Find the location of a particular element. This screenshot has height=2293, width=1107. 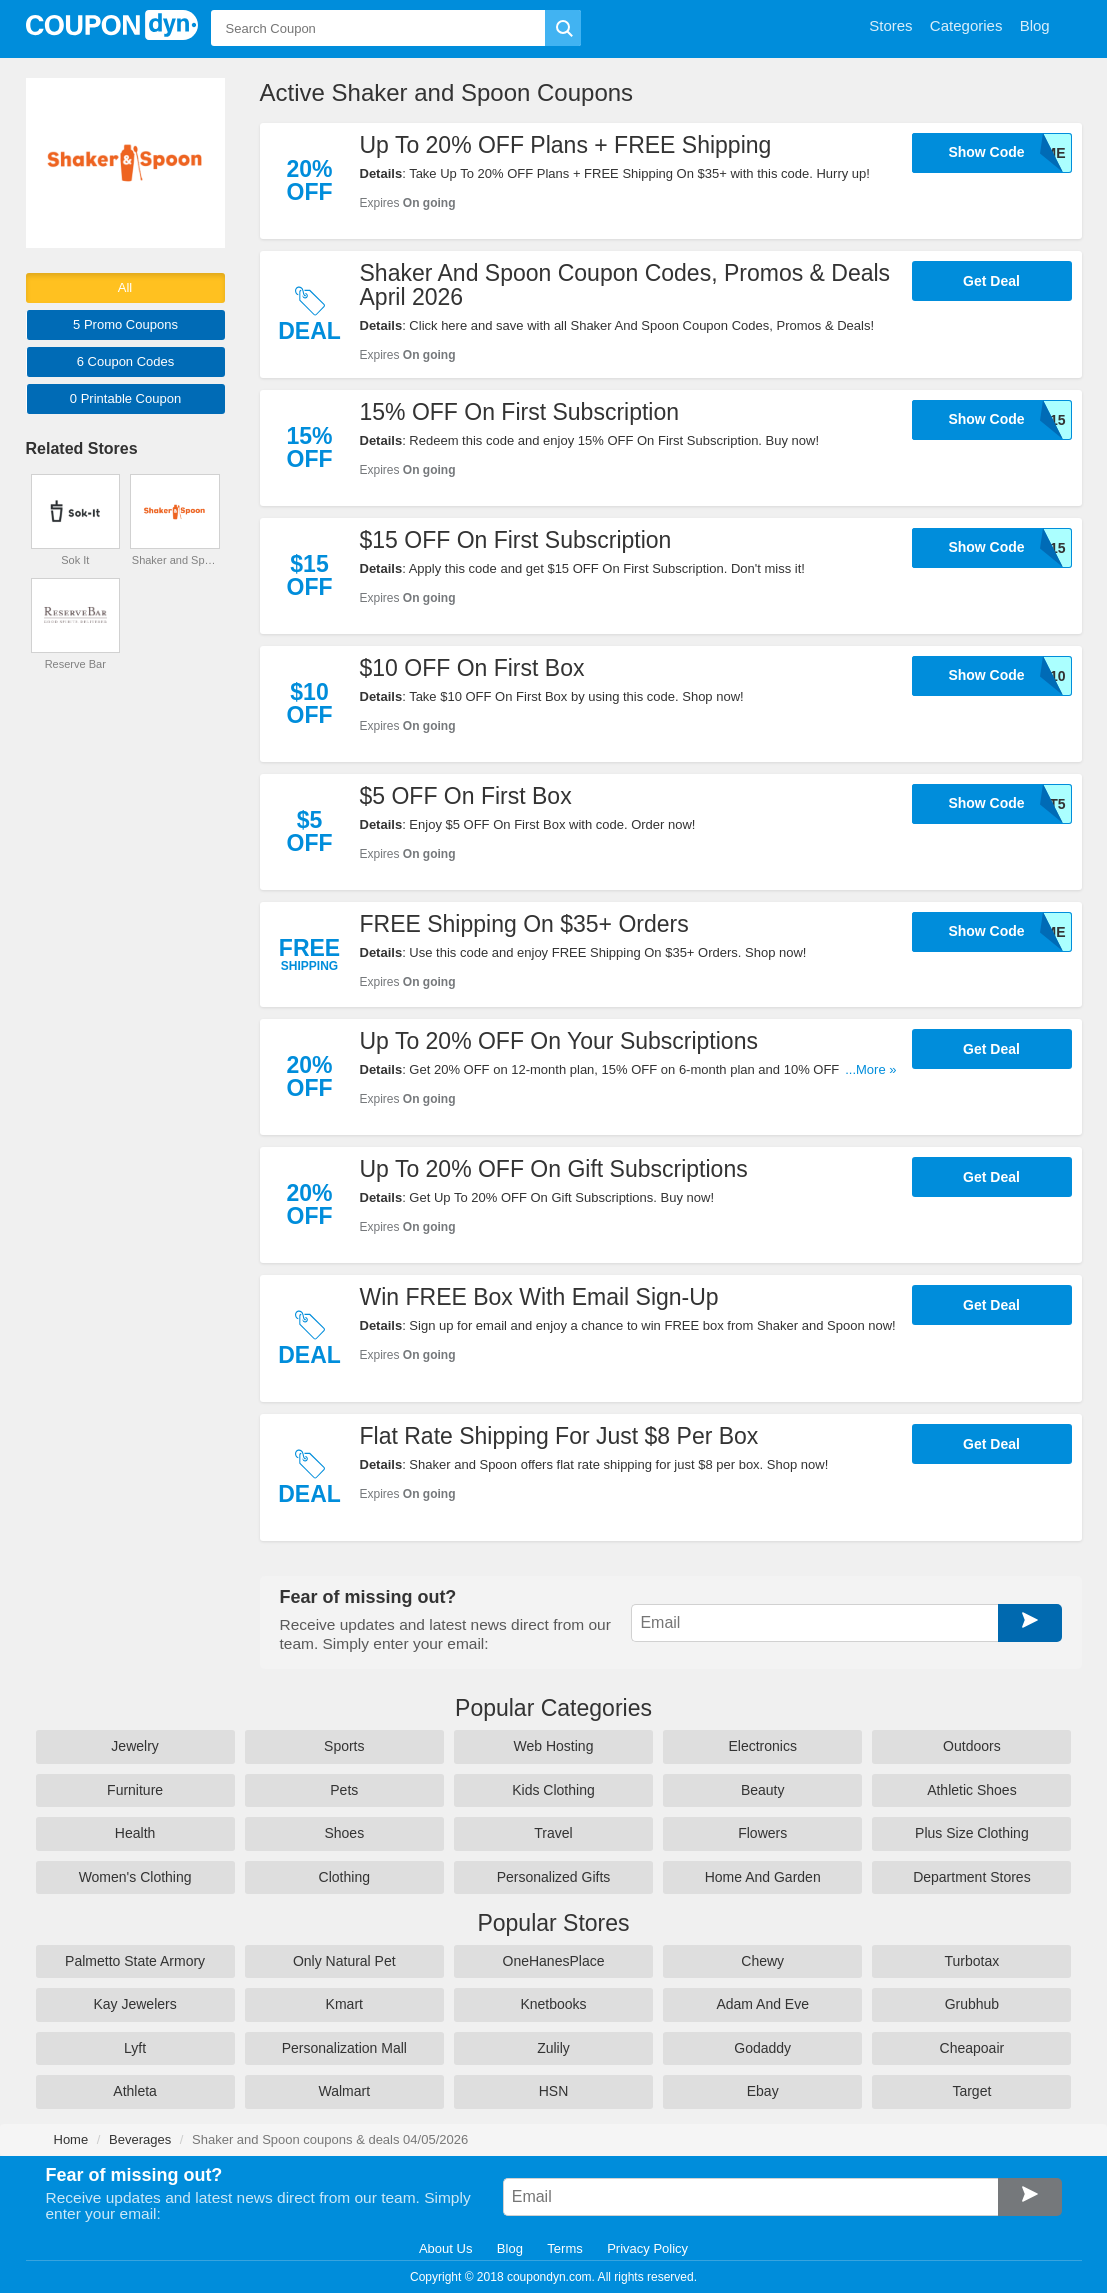

Turbotax is located at coordinates (972, 1961).